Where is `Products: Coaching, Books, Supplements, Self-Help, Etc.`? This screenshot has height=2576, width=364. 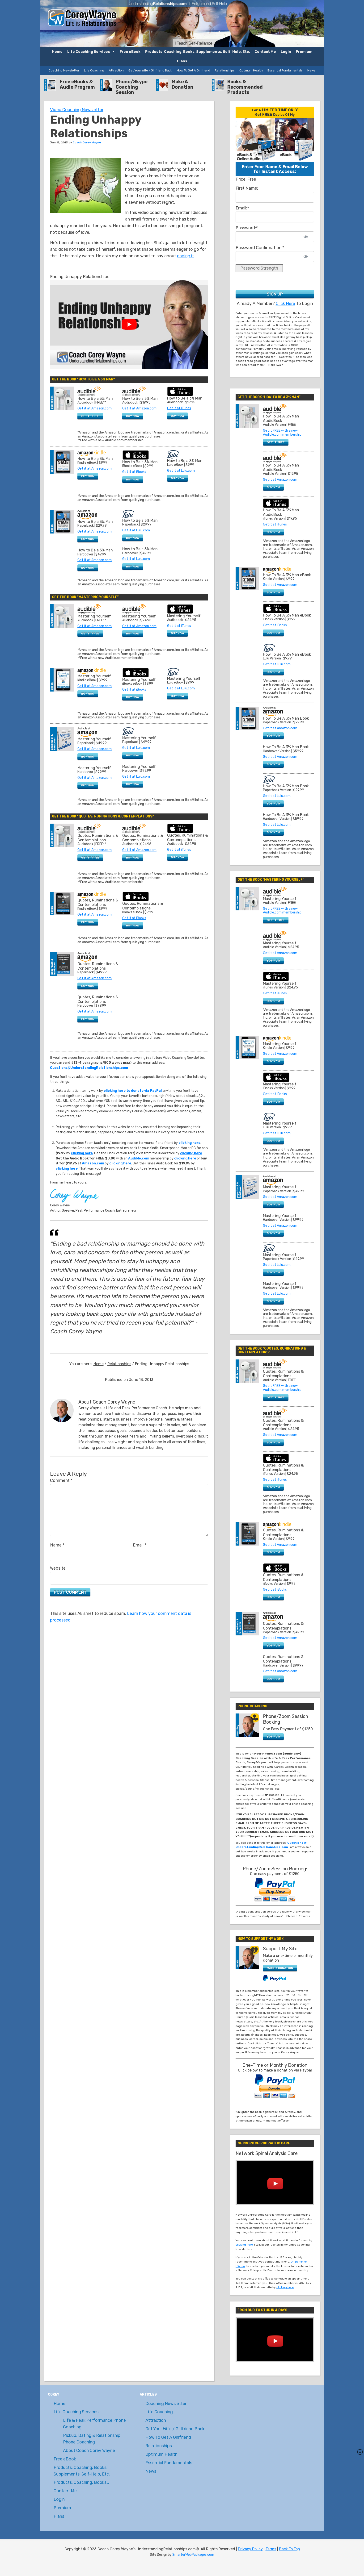
Products: Coaching, Books, Supplements, Self-Help, Etc. is located at coordinates (197, 52).